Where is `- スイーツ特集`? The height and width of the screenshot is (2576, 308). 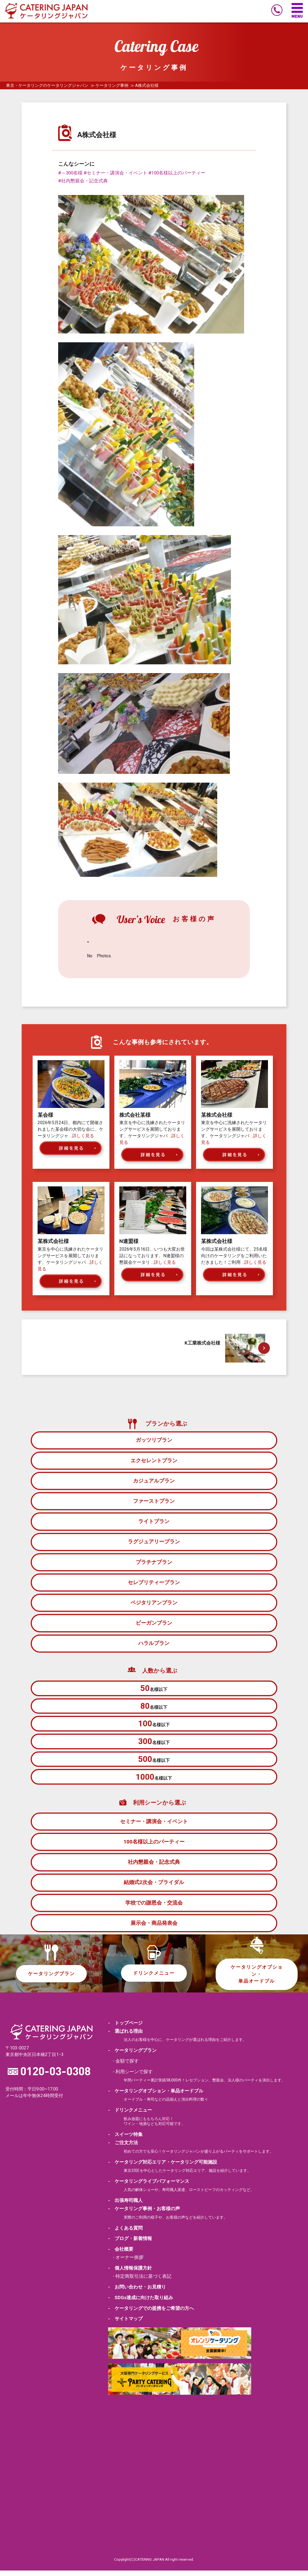 - スイーツ特集 is located at coordinates (125, 2139).